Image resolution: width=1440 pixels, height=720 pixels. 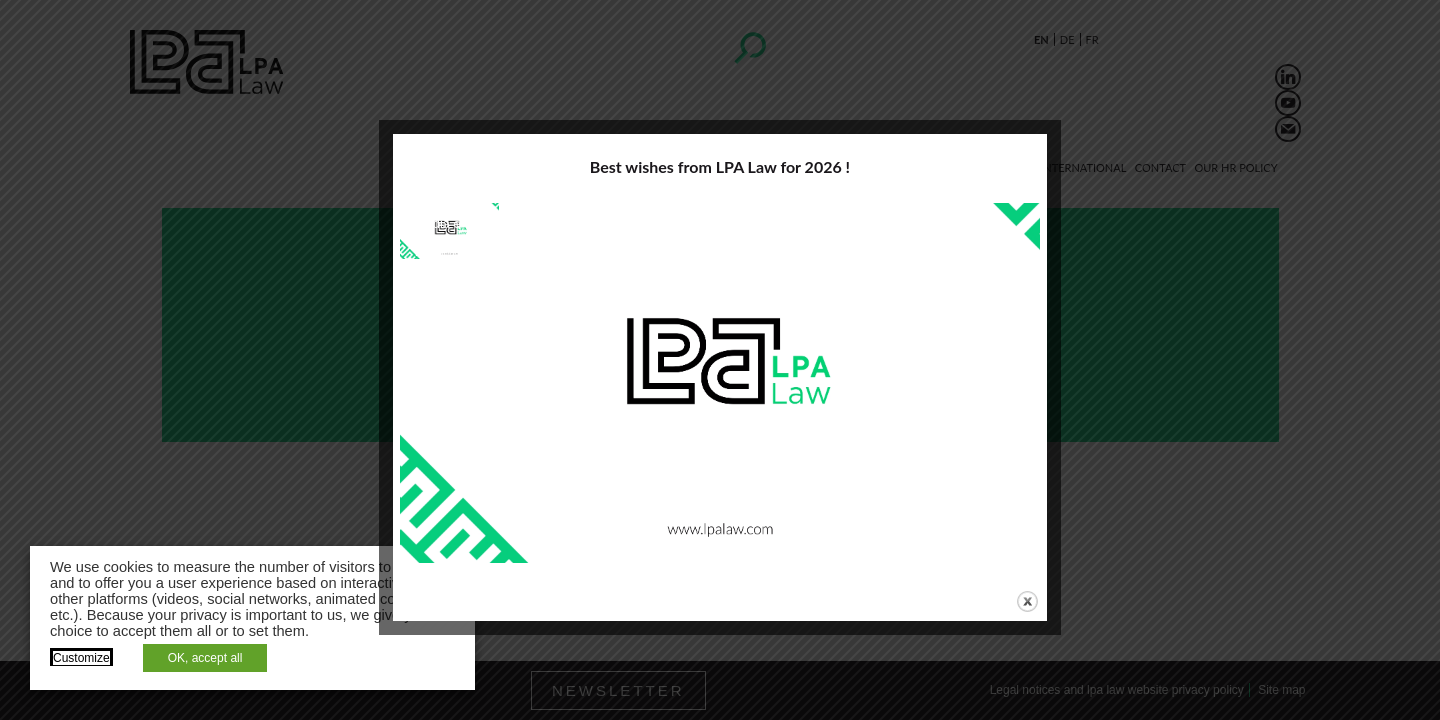 I want to click on Customize [button], so click(x=81, y=658).